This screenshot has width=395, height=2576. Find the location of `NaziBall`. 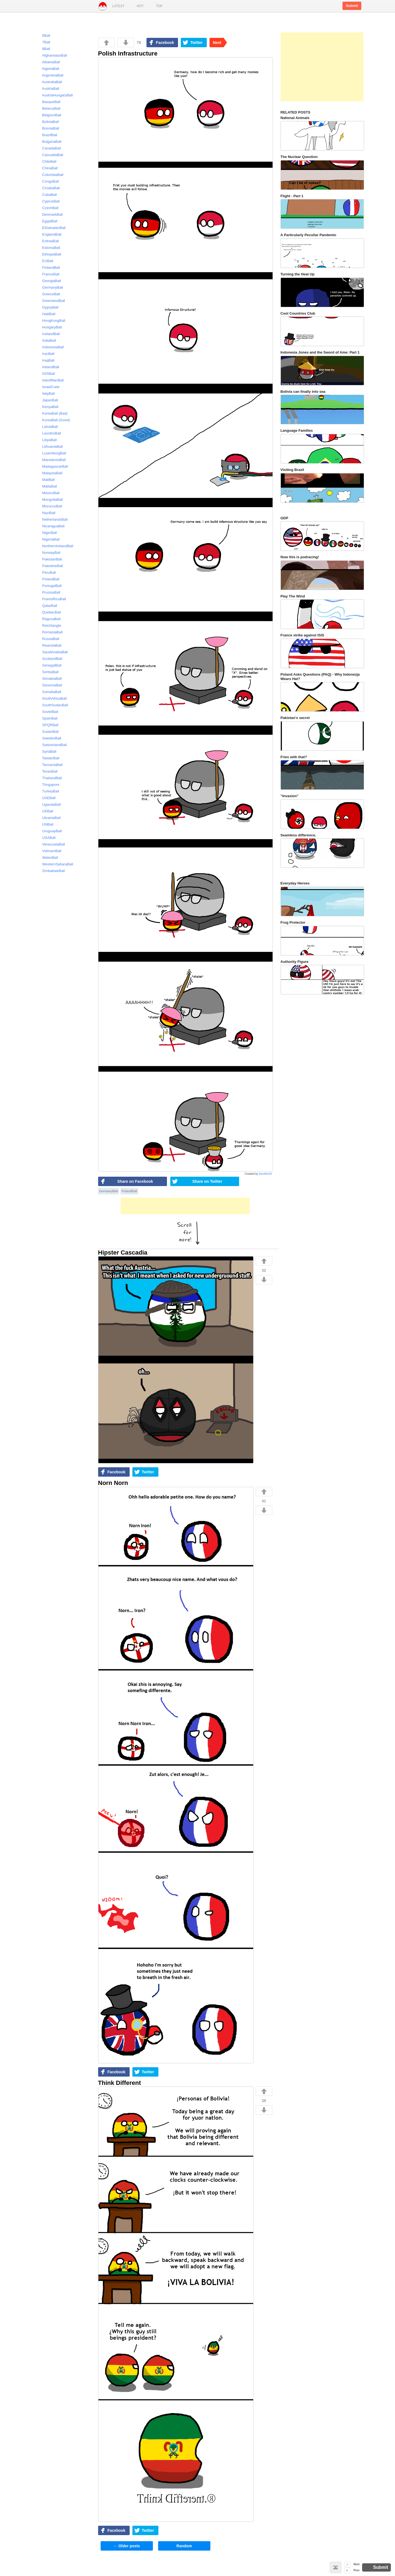

NaziBall is located at coordinates (46, 513).